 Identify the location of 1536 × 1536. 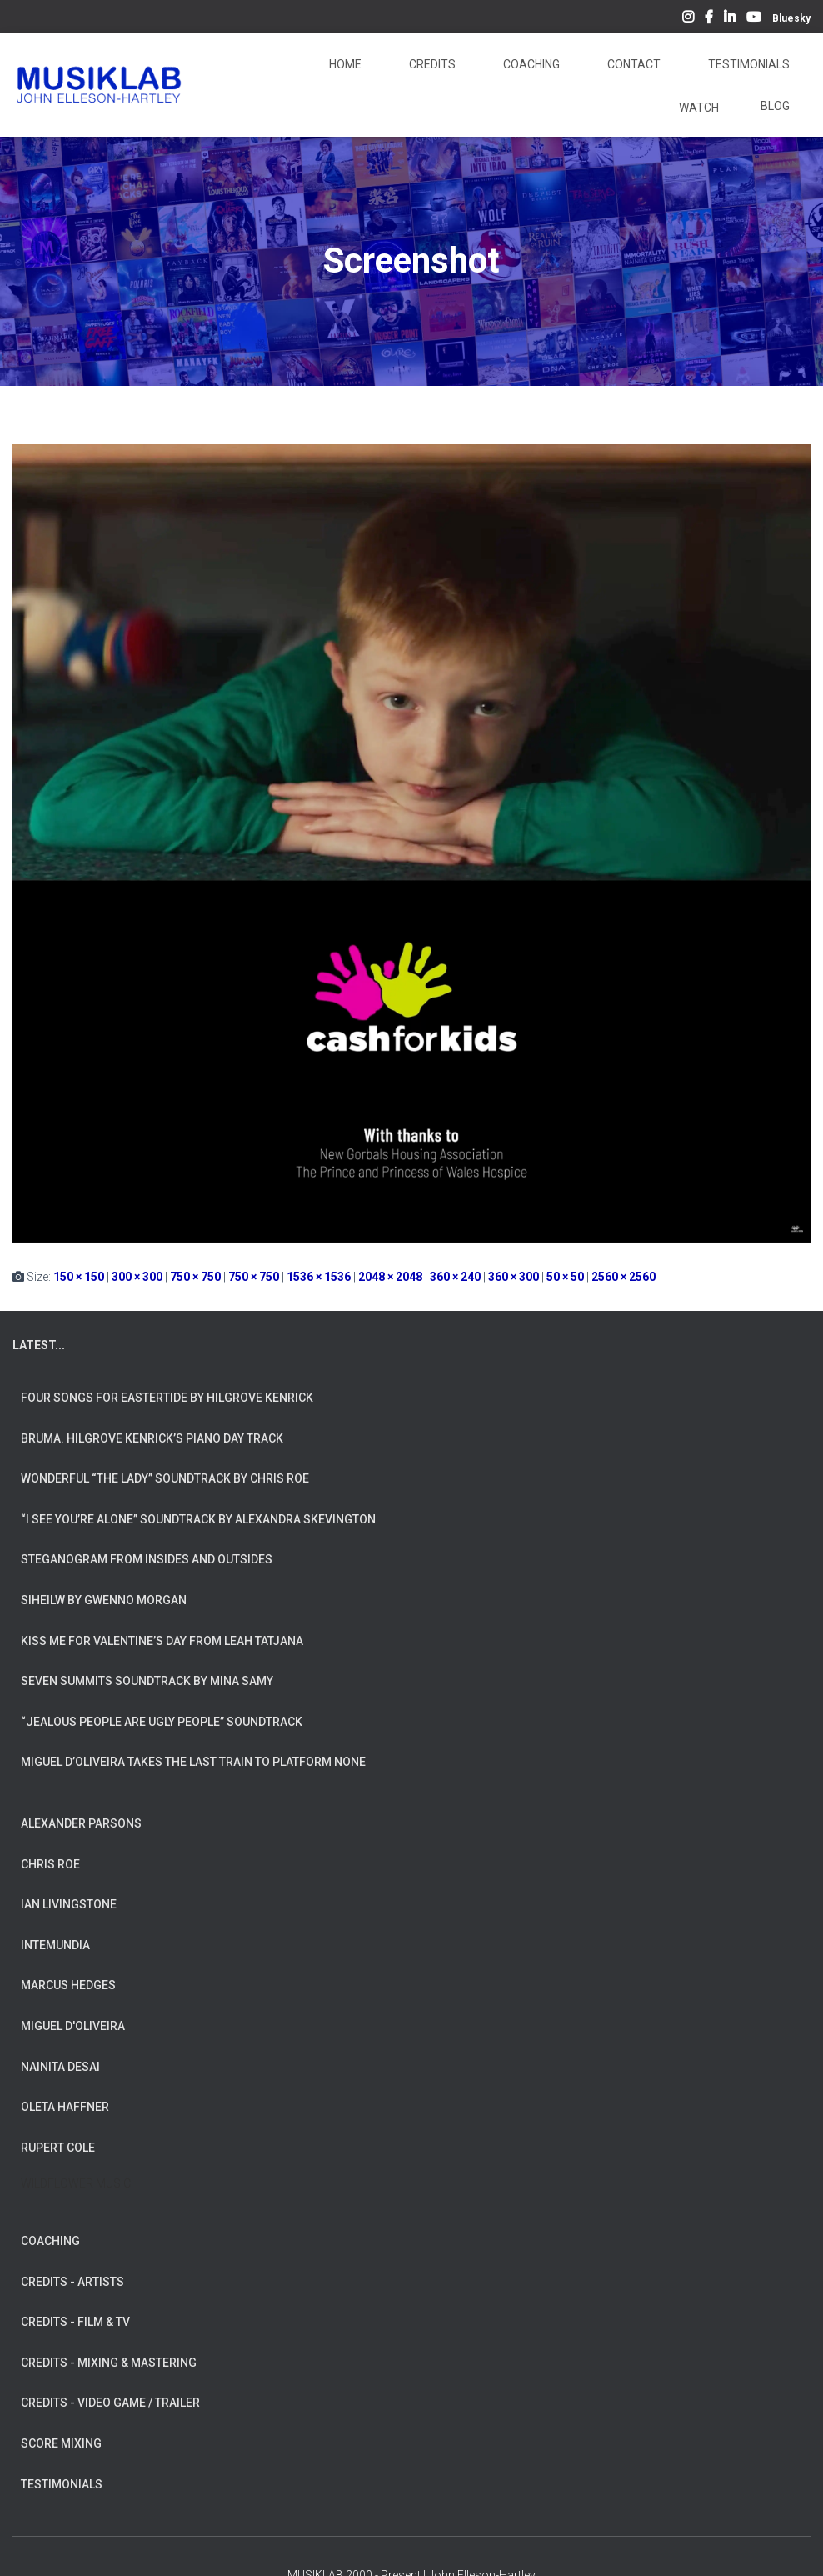
(319, 1276).